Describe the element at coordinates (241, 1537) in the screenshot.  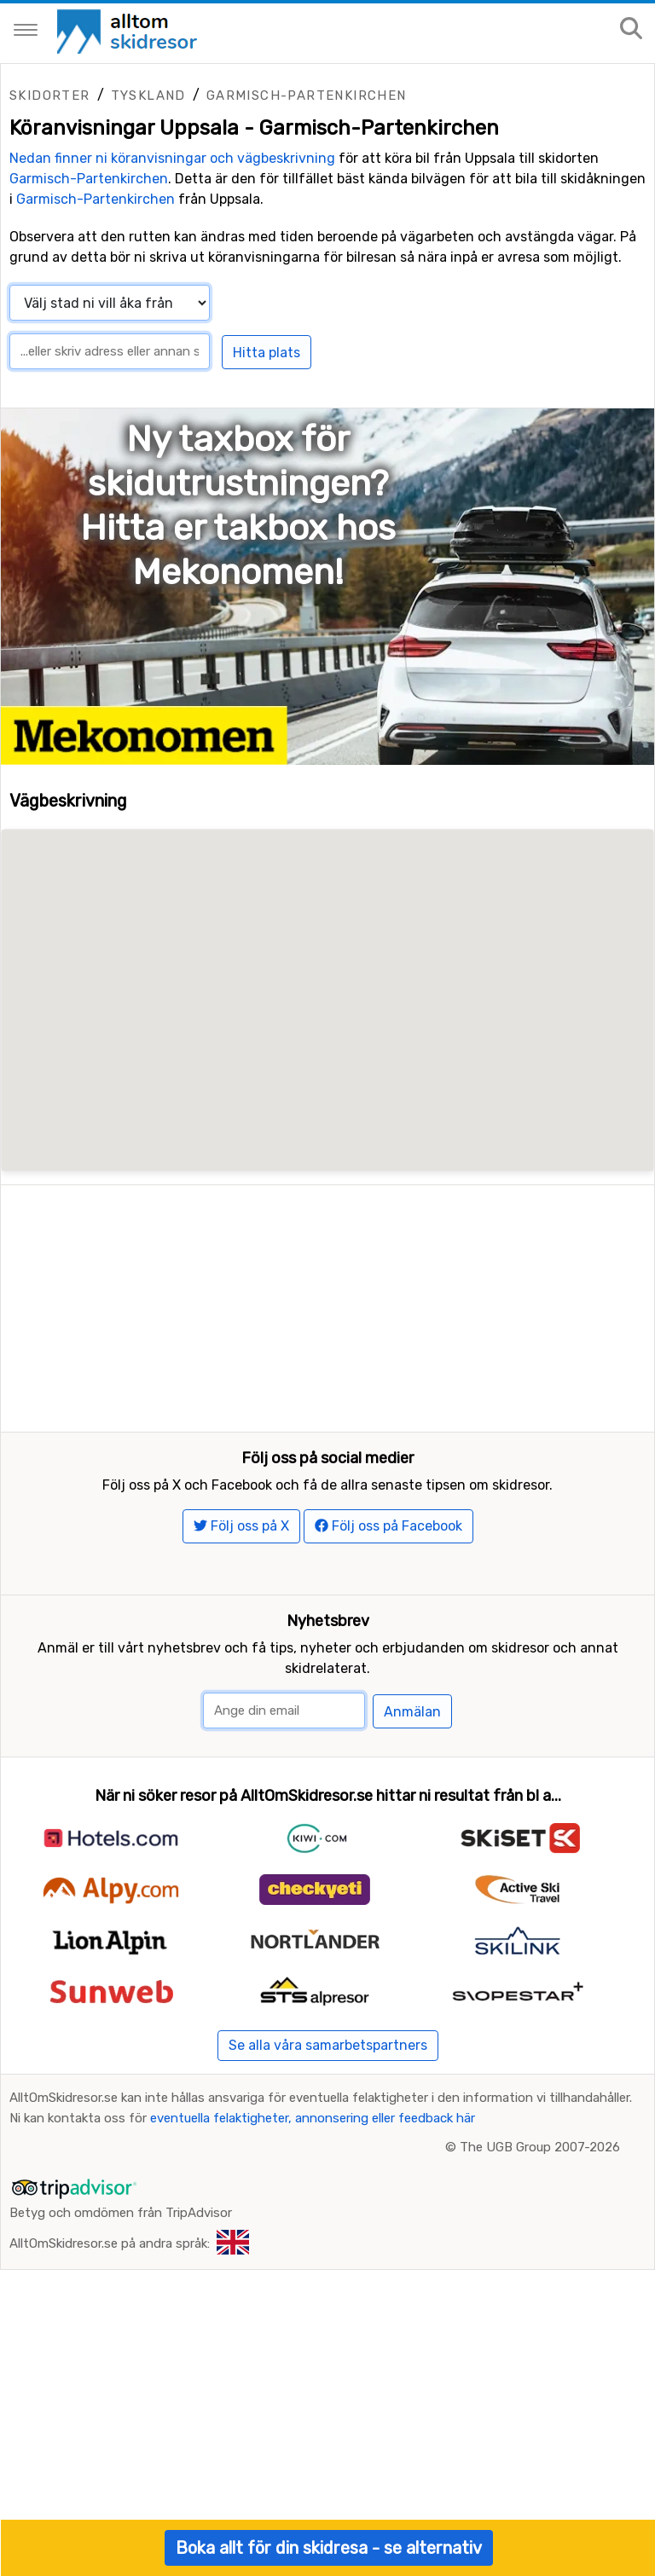
I see `Följ oss på X` at that location.